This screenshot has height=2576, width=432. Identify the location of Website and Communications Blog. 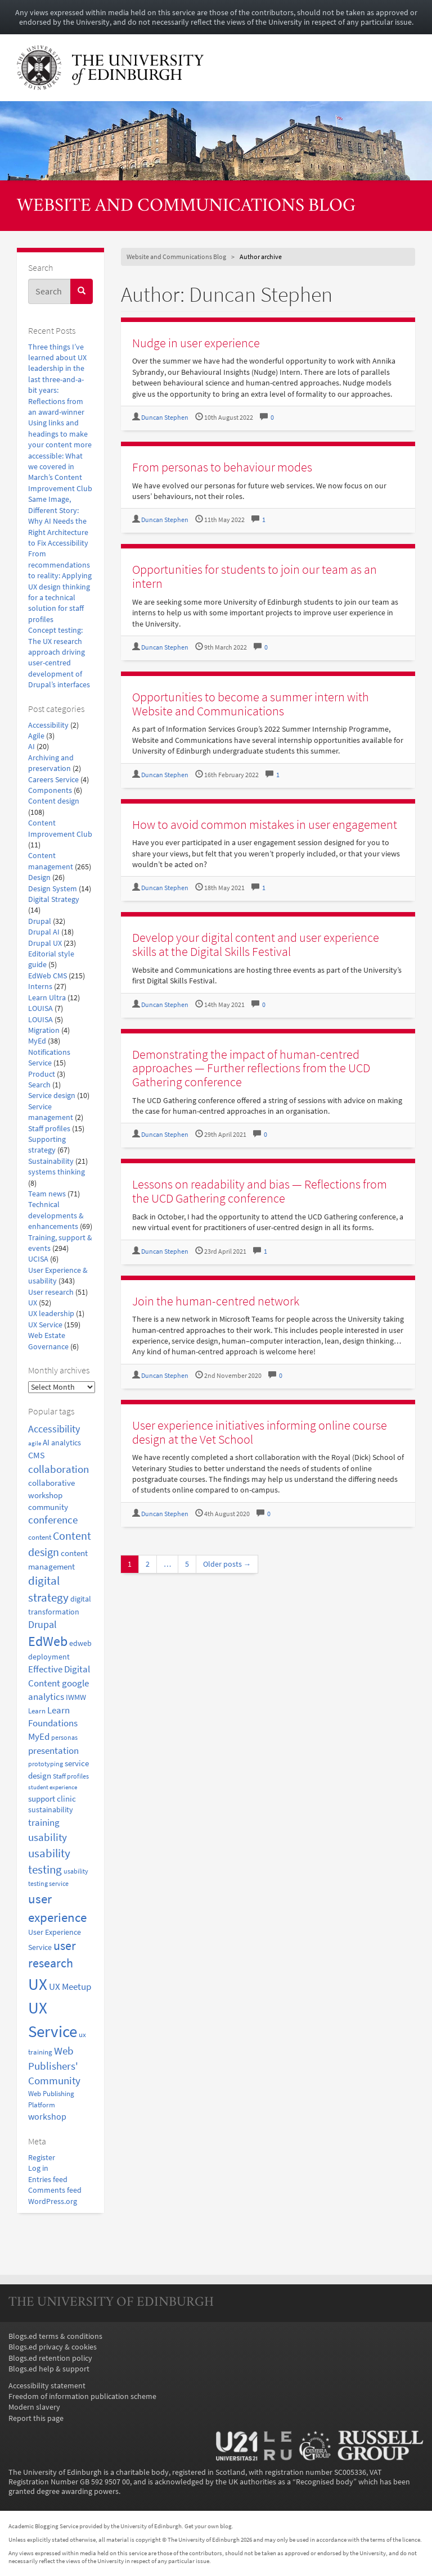
(186, 206).